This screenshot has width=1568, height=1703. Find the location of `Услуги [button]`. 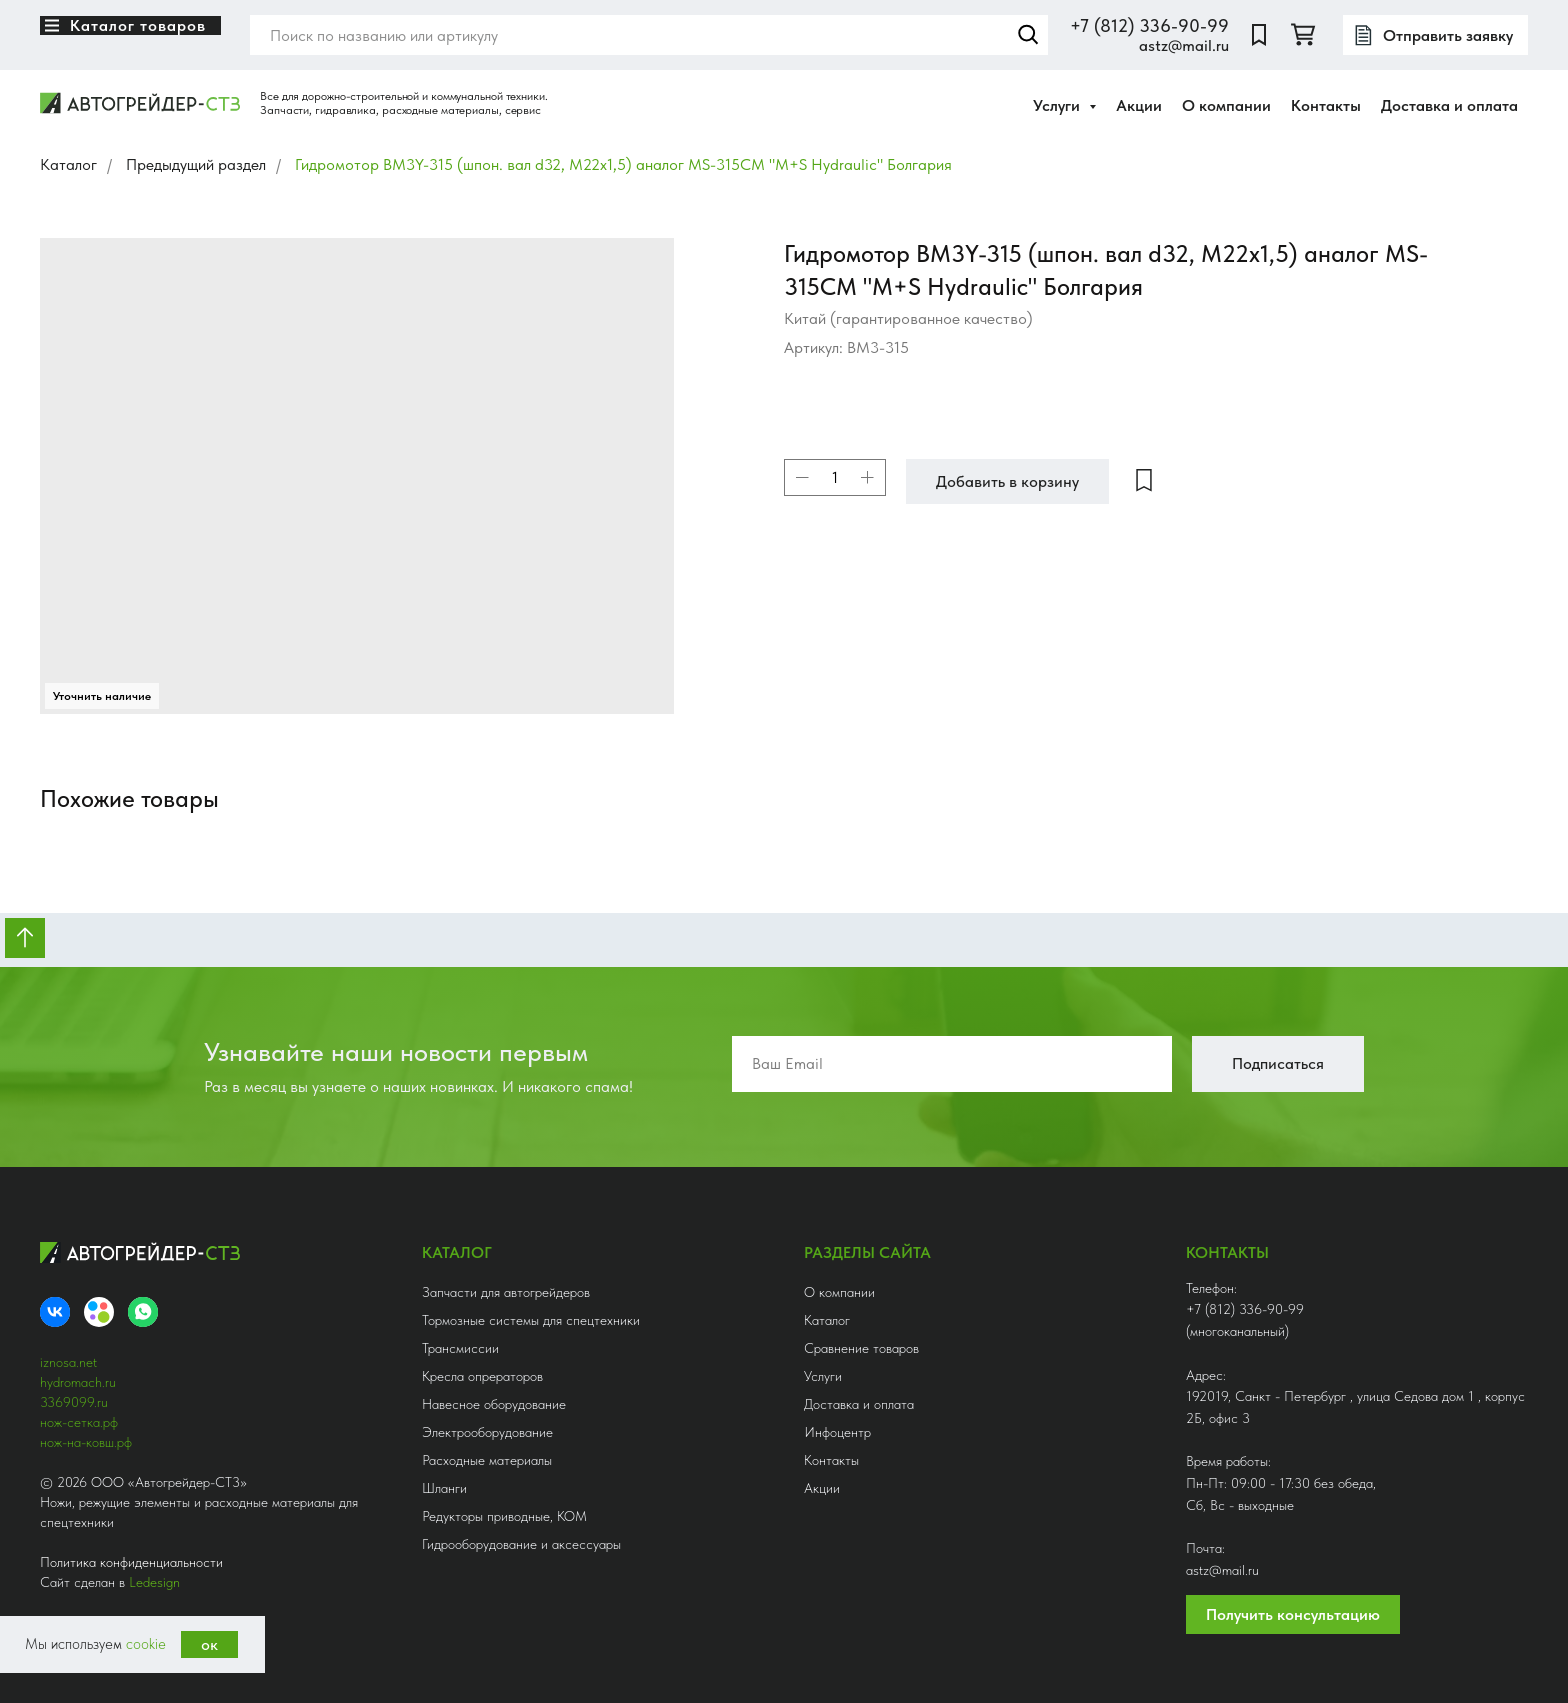

Услуги [button] is located at coordinates (1058, 105).